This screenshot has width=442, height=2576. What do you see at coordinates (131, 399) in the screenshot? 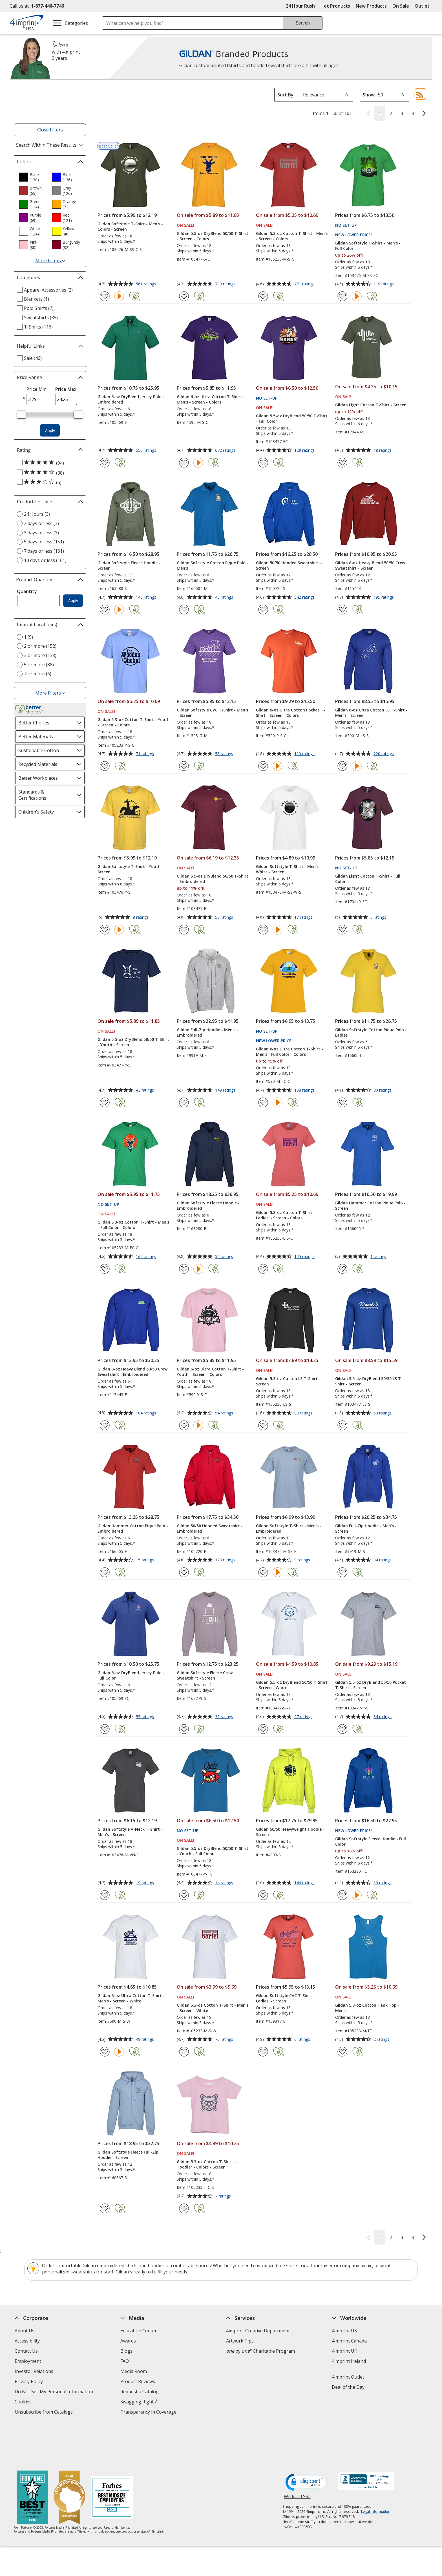
I see `Gildan 6-oz DryBlend Jersey Polo - Embroidered` at bounding box center [131, 399].